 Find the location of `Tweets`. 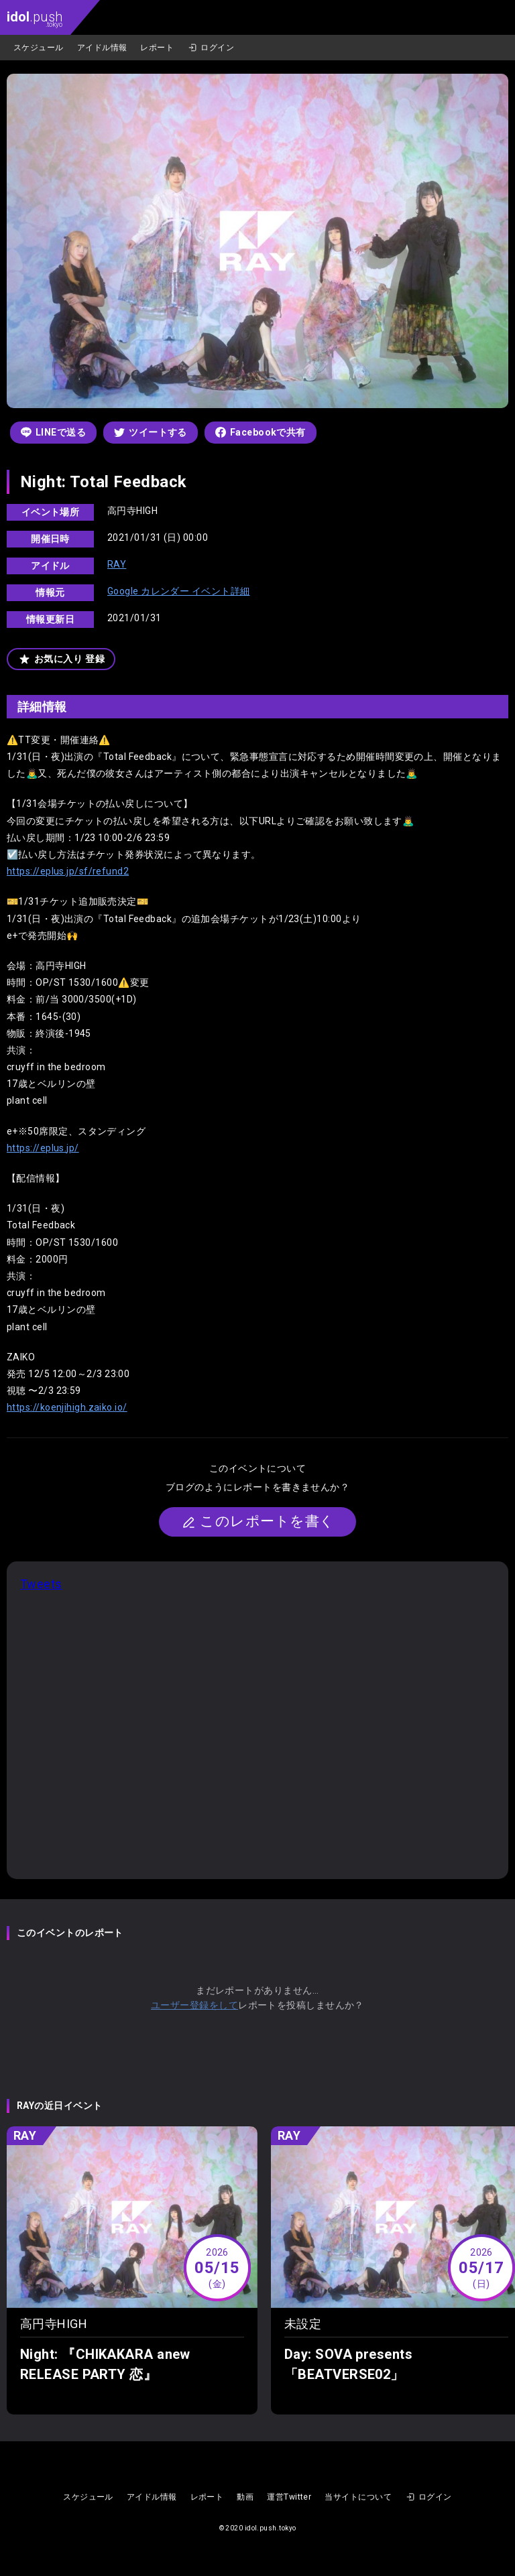

Tweets is located at coordinates (41, 1584).